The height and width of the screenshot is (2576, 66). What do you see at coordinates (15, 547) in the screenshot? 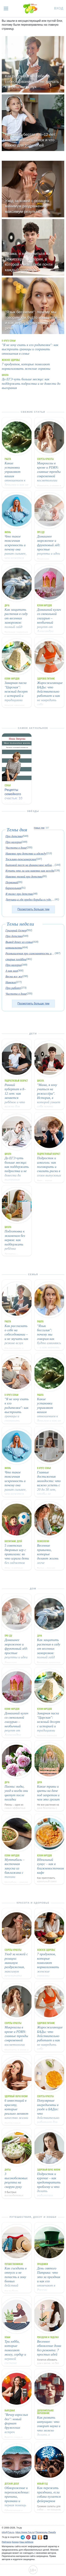
I see `Что такое токсичная искренность и почему она ранит сильнее, чем кажется` at bounding box center [15, 547].